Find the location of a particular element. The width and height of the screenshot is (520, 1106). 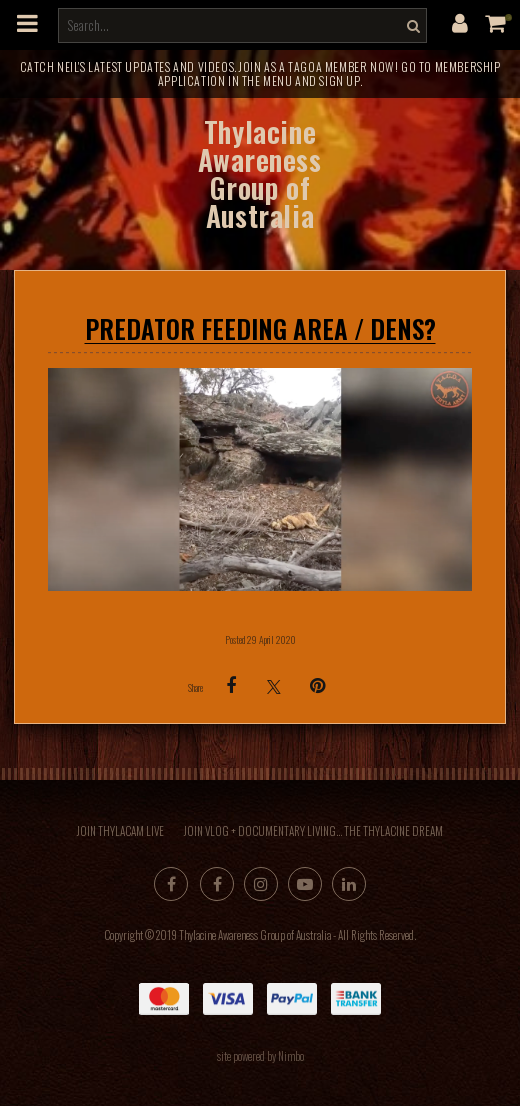

Thylacine Awareness Group of Australia is located at coordinates (259, 173).